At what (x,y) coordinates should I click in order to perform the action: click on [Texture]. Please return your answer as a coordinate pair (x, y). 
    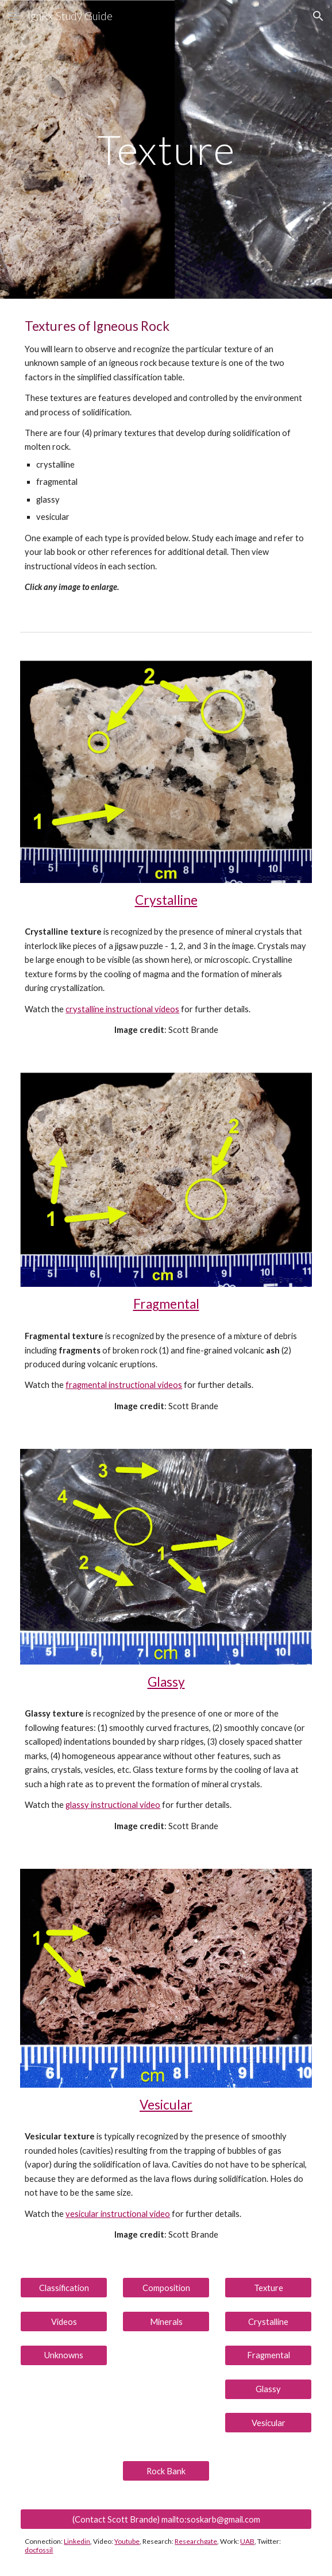
    Looking at the image, I should click on (268, 2287).